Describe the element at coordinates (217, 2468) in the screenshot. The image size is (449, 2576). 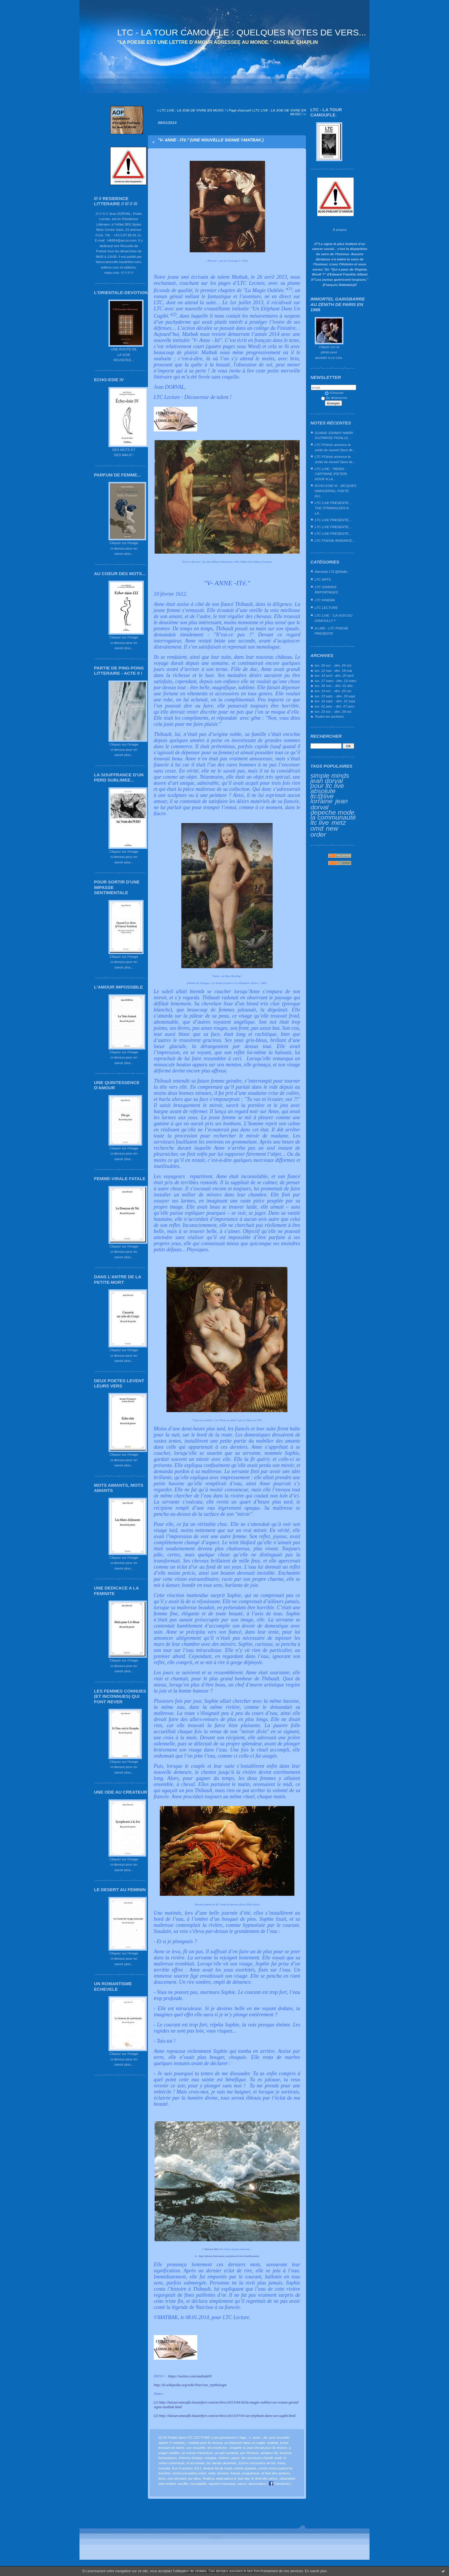
I see `festival bd de marly` at that location.